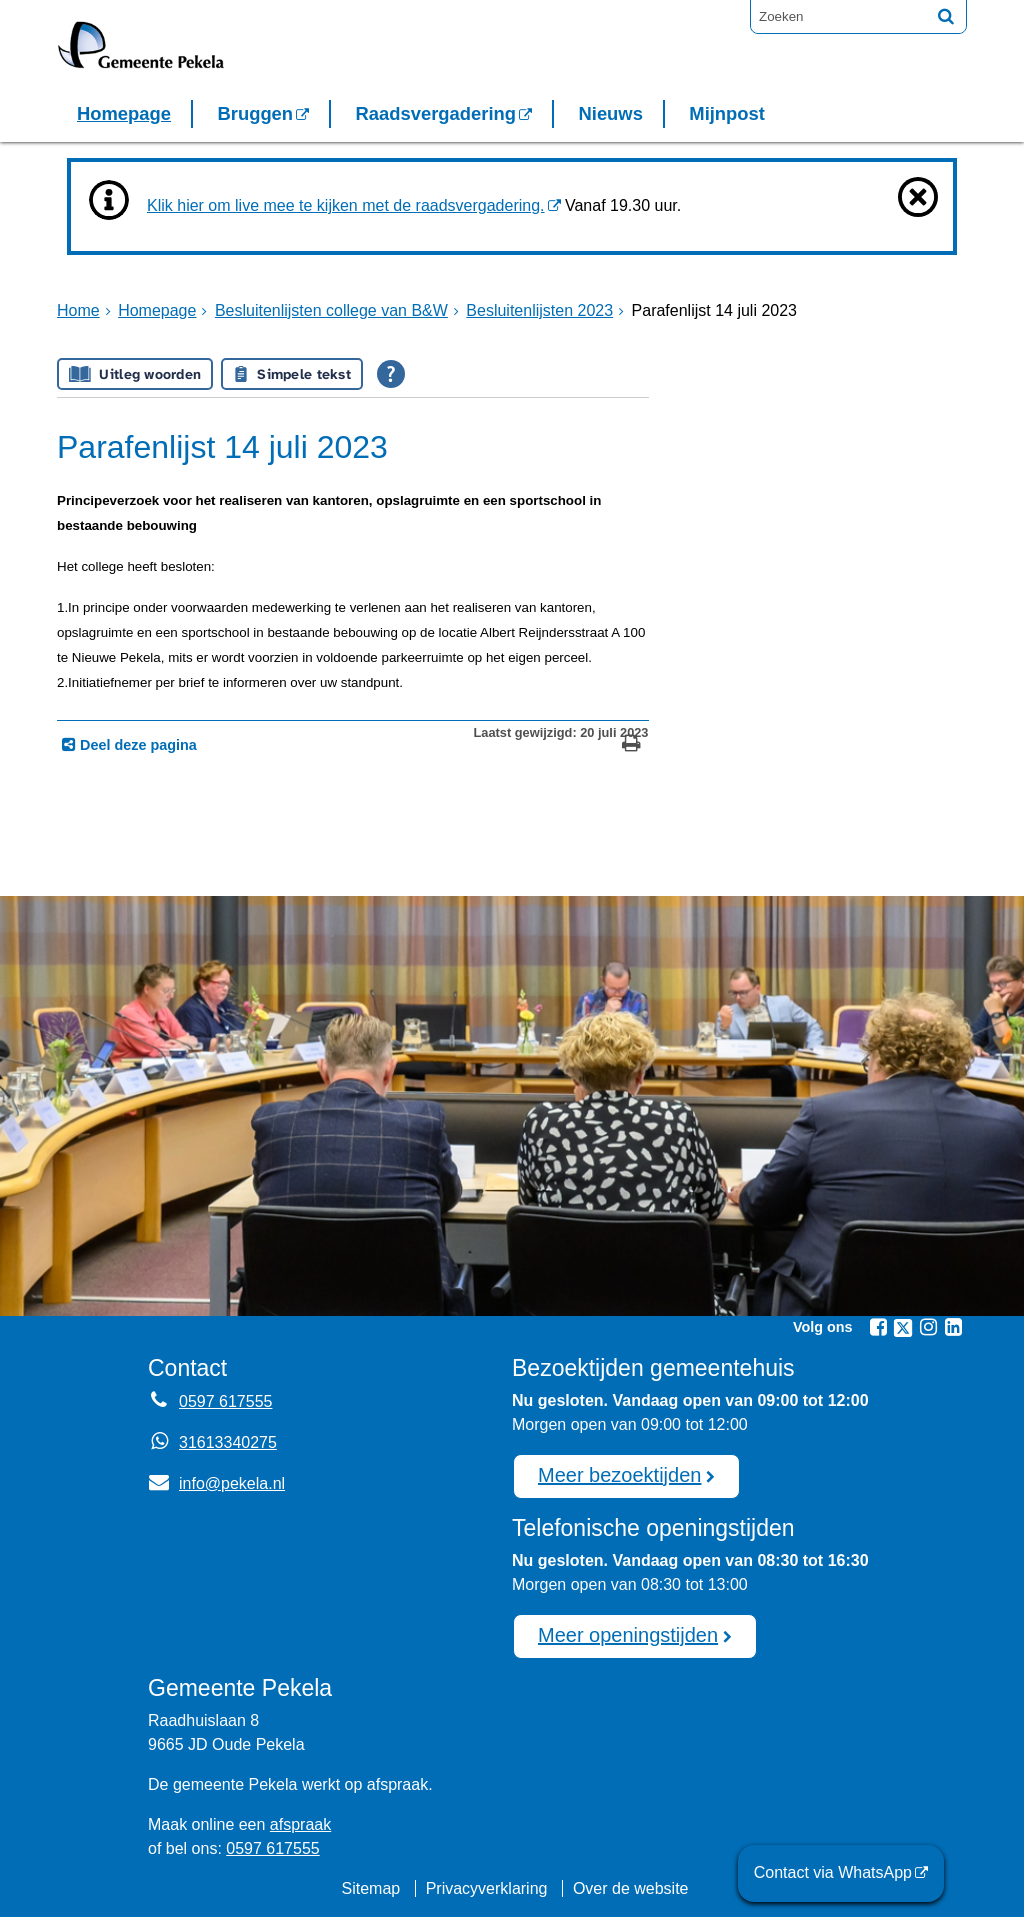  I want to click on Besluitenlijsten college van B&W, so click(331, 310).